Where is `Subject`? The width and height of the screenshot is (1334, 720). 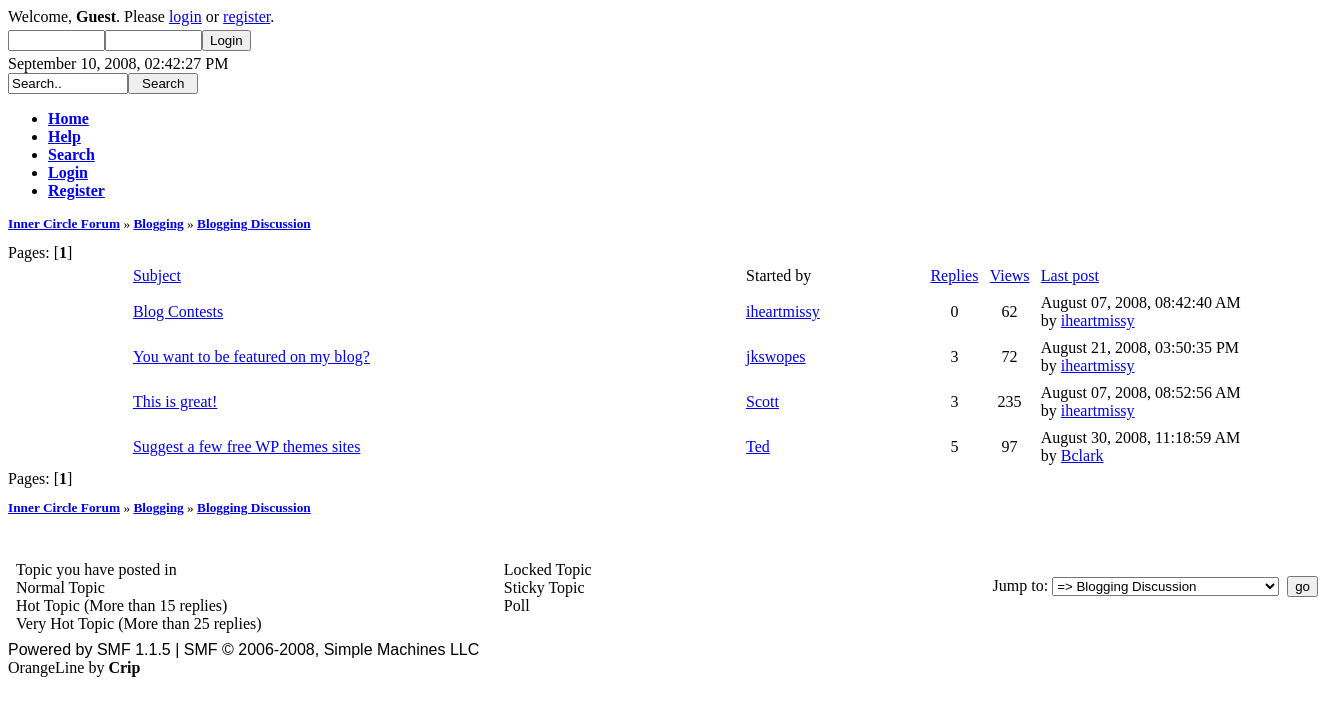
Subject is located at coordinates (157, 275).